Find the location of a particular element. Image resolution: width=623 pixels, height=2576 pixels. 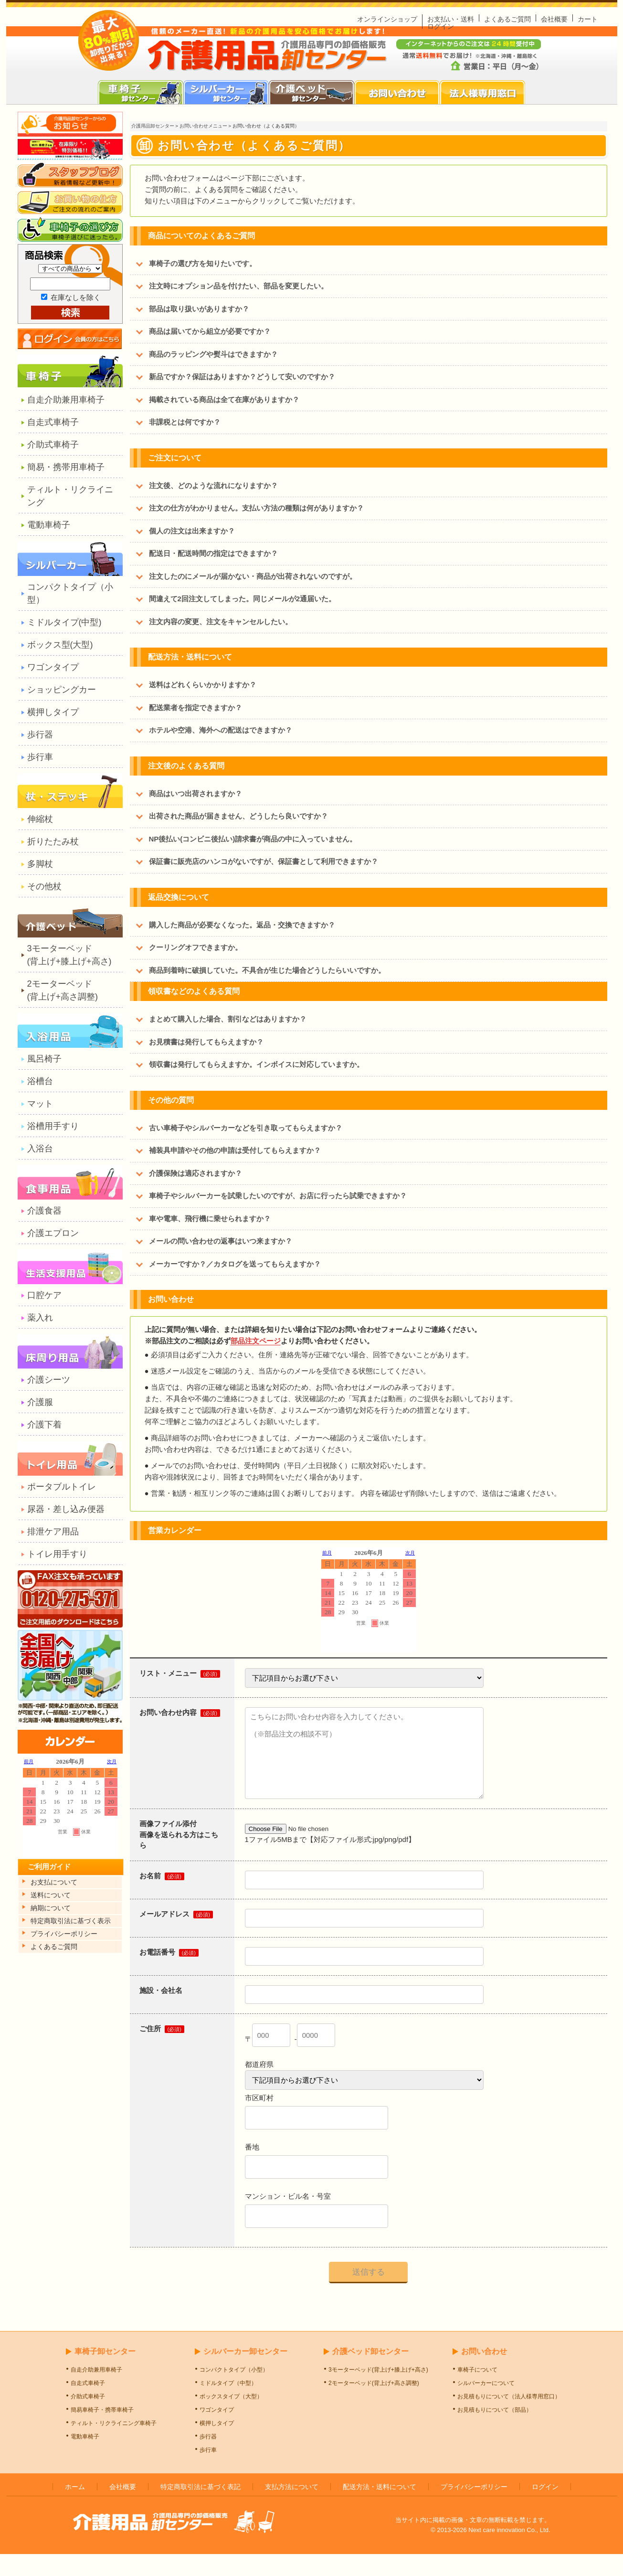

横押しタイプ is located at coordinates (53, 712).